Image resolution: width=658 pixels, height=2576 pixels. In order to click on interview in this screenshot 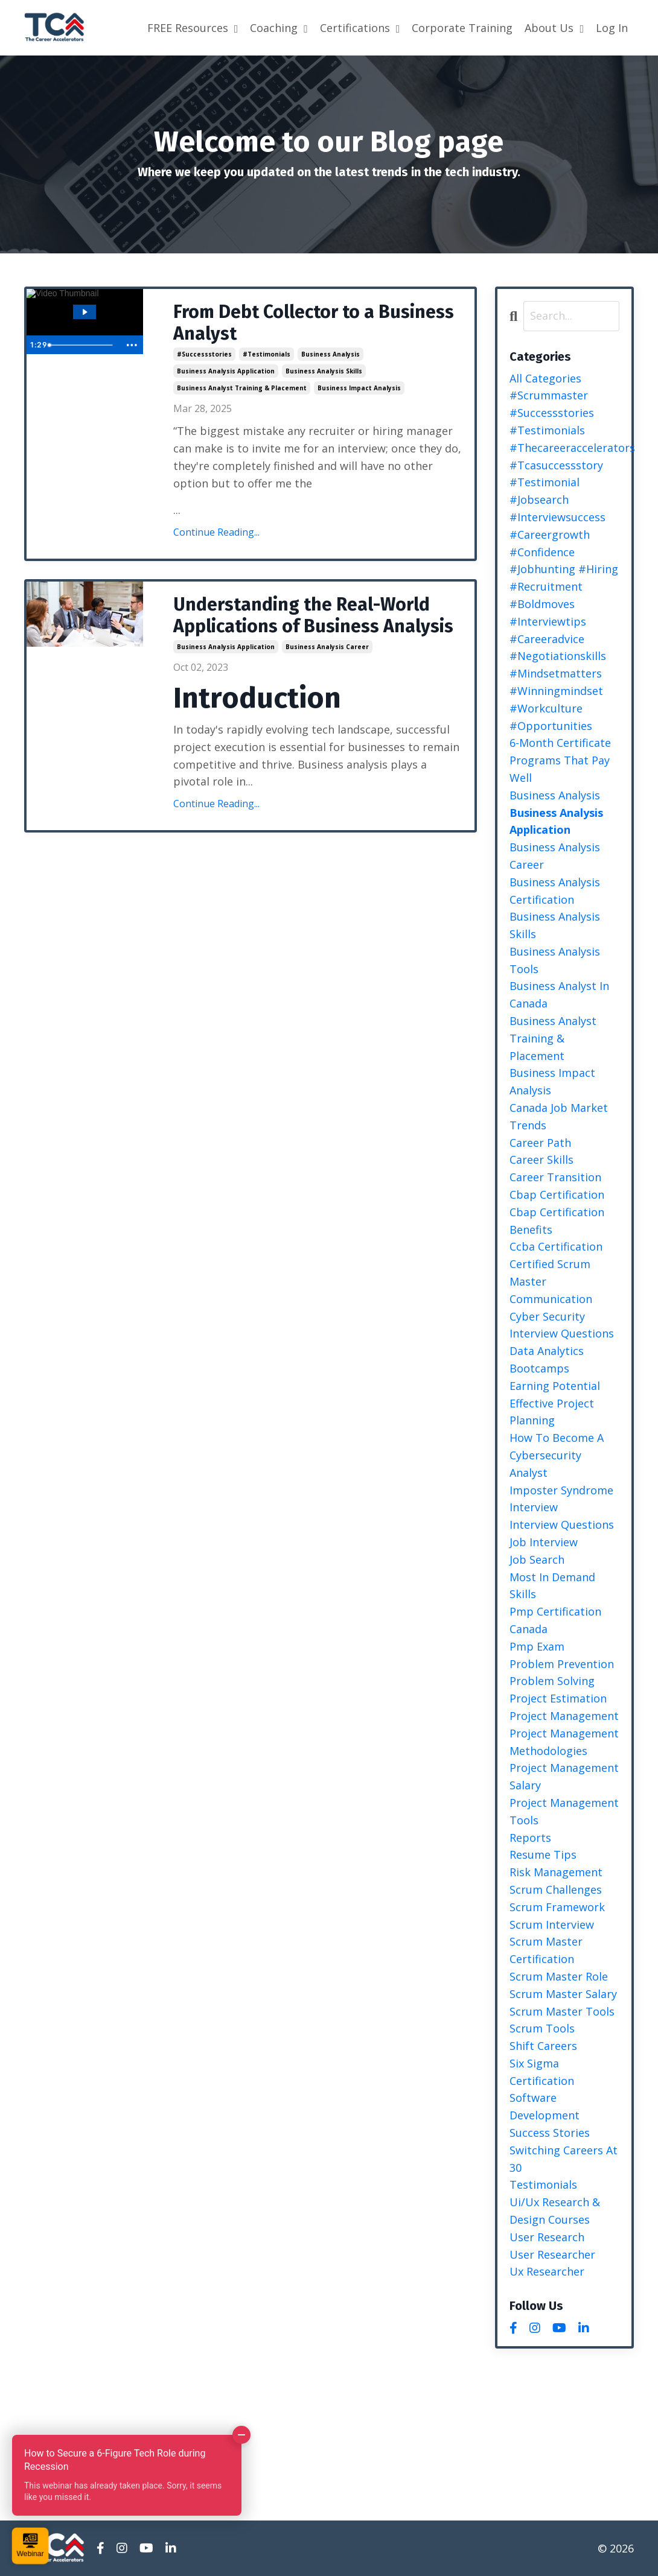, I will do `click(533, 1507)`.